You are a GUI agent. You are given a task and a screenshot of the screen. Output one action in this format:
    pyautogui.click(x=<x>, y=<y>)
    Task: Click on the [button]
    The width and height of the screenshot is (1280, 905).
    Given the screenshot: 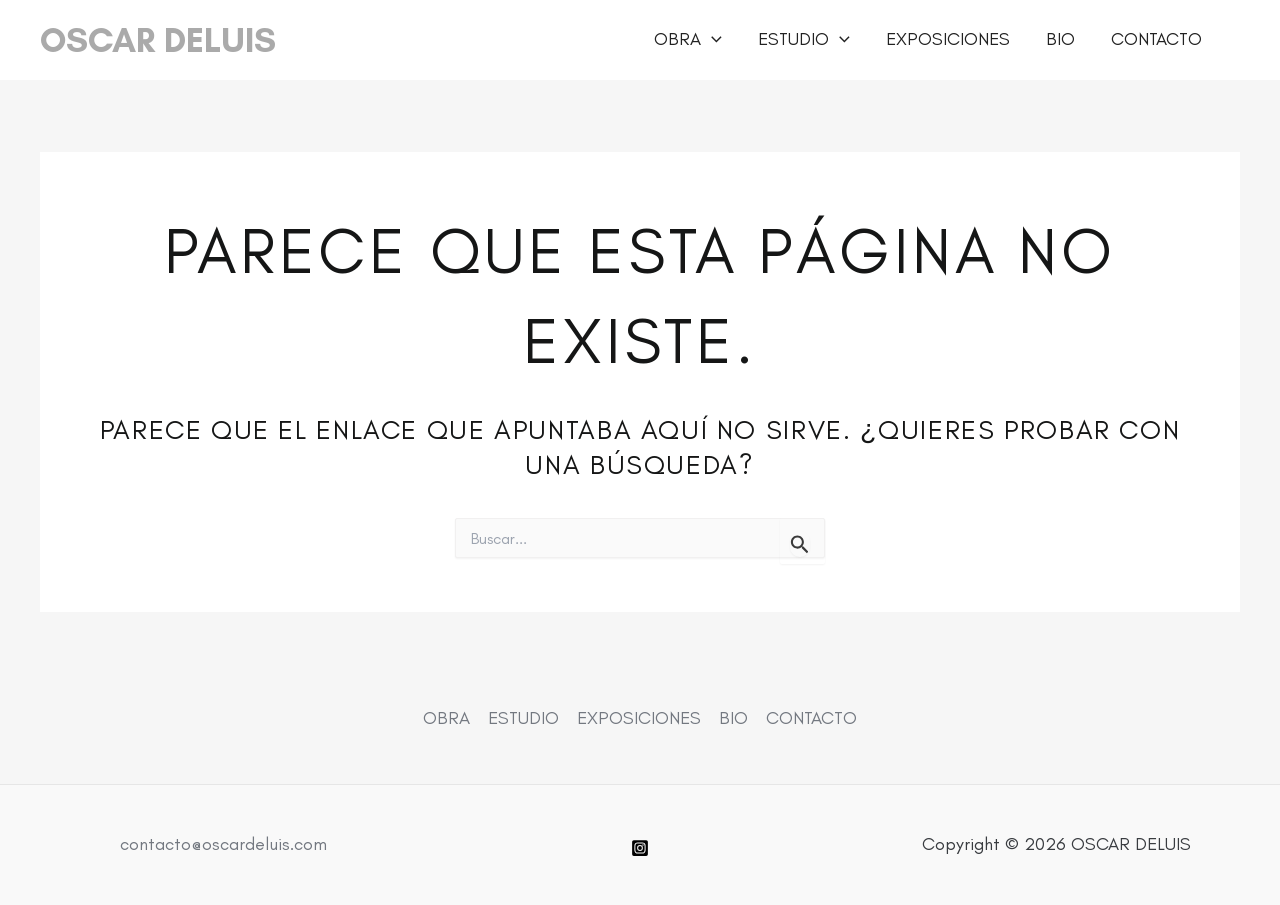 What is the action you would take?
    pyautogui.click(x=711, y=39)
    